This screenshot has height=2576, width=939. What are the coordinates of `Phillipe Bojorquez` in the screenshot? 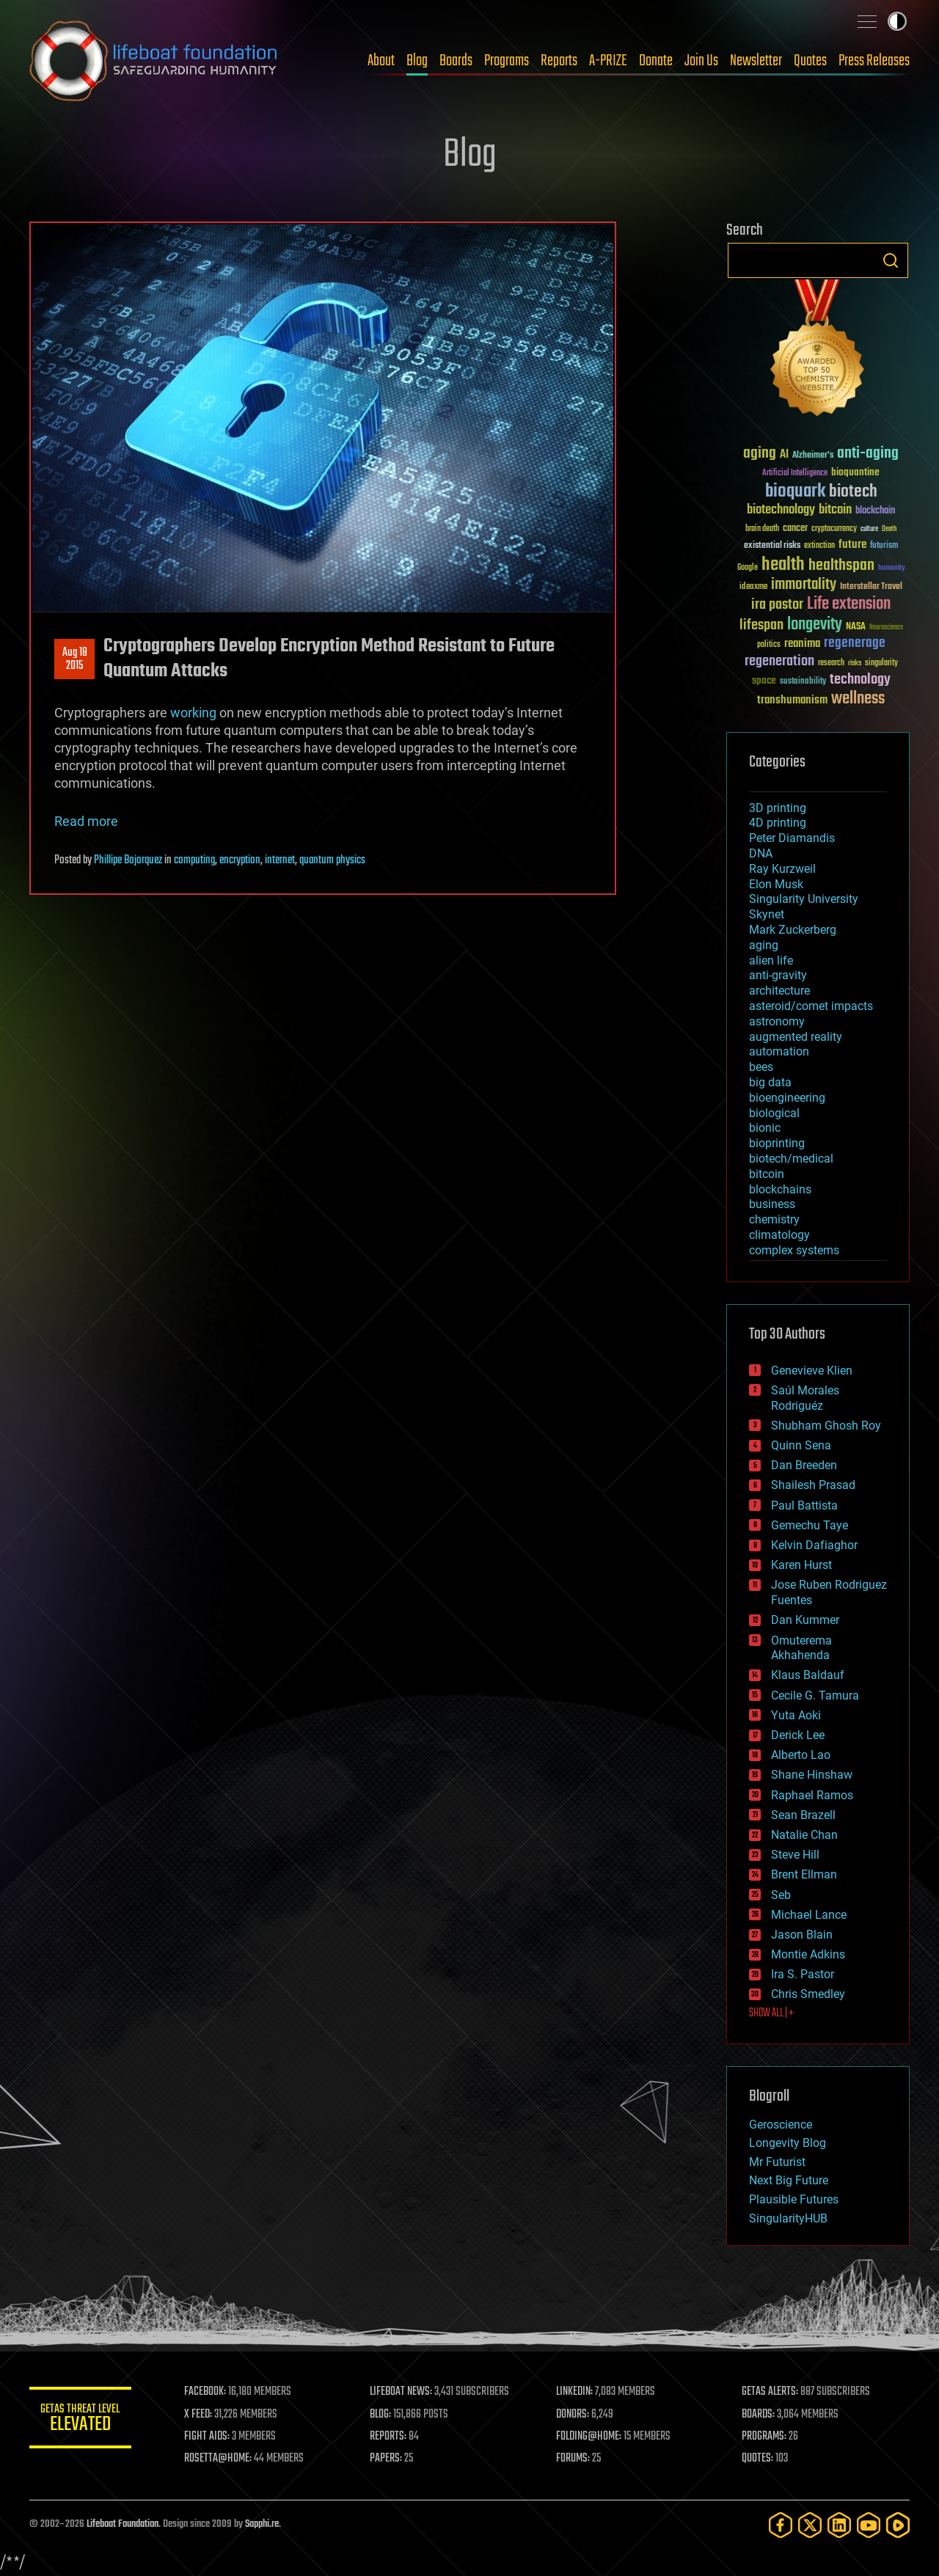 It's located at (128, 860).